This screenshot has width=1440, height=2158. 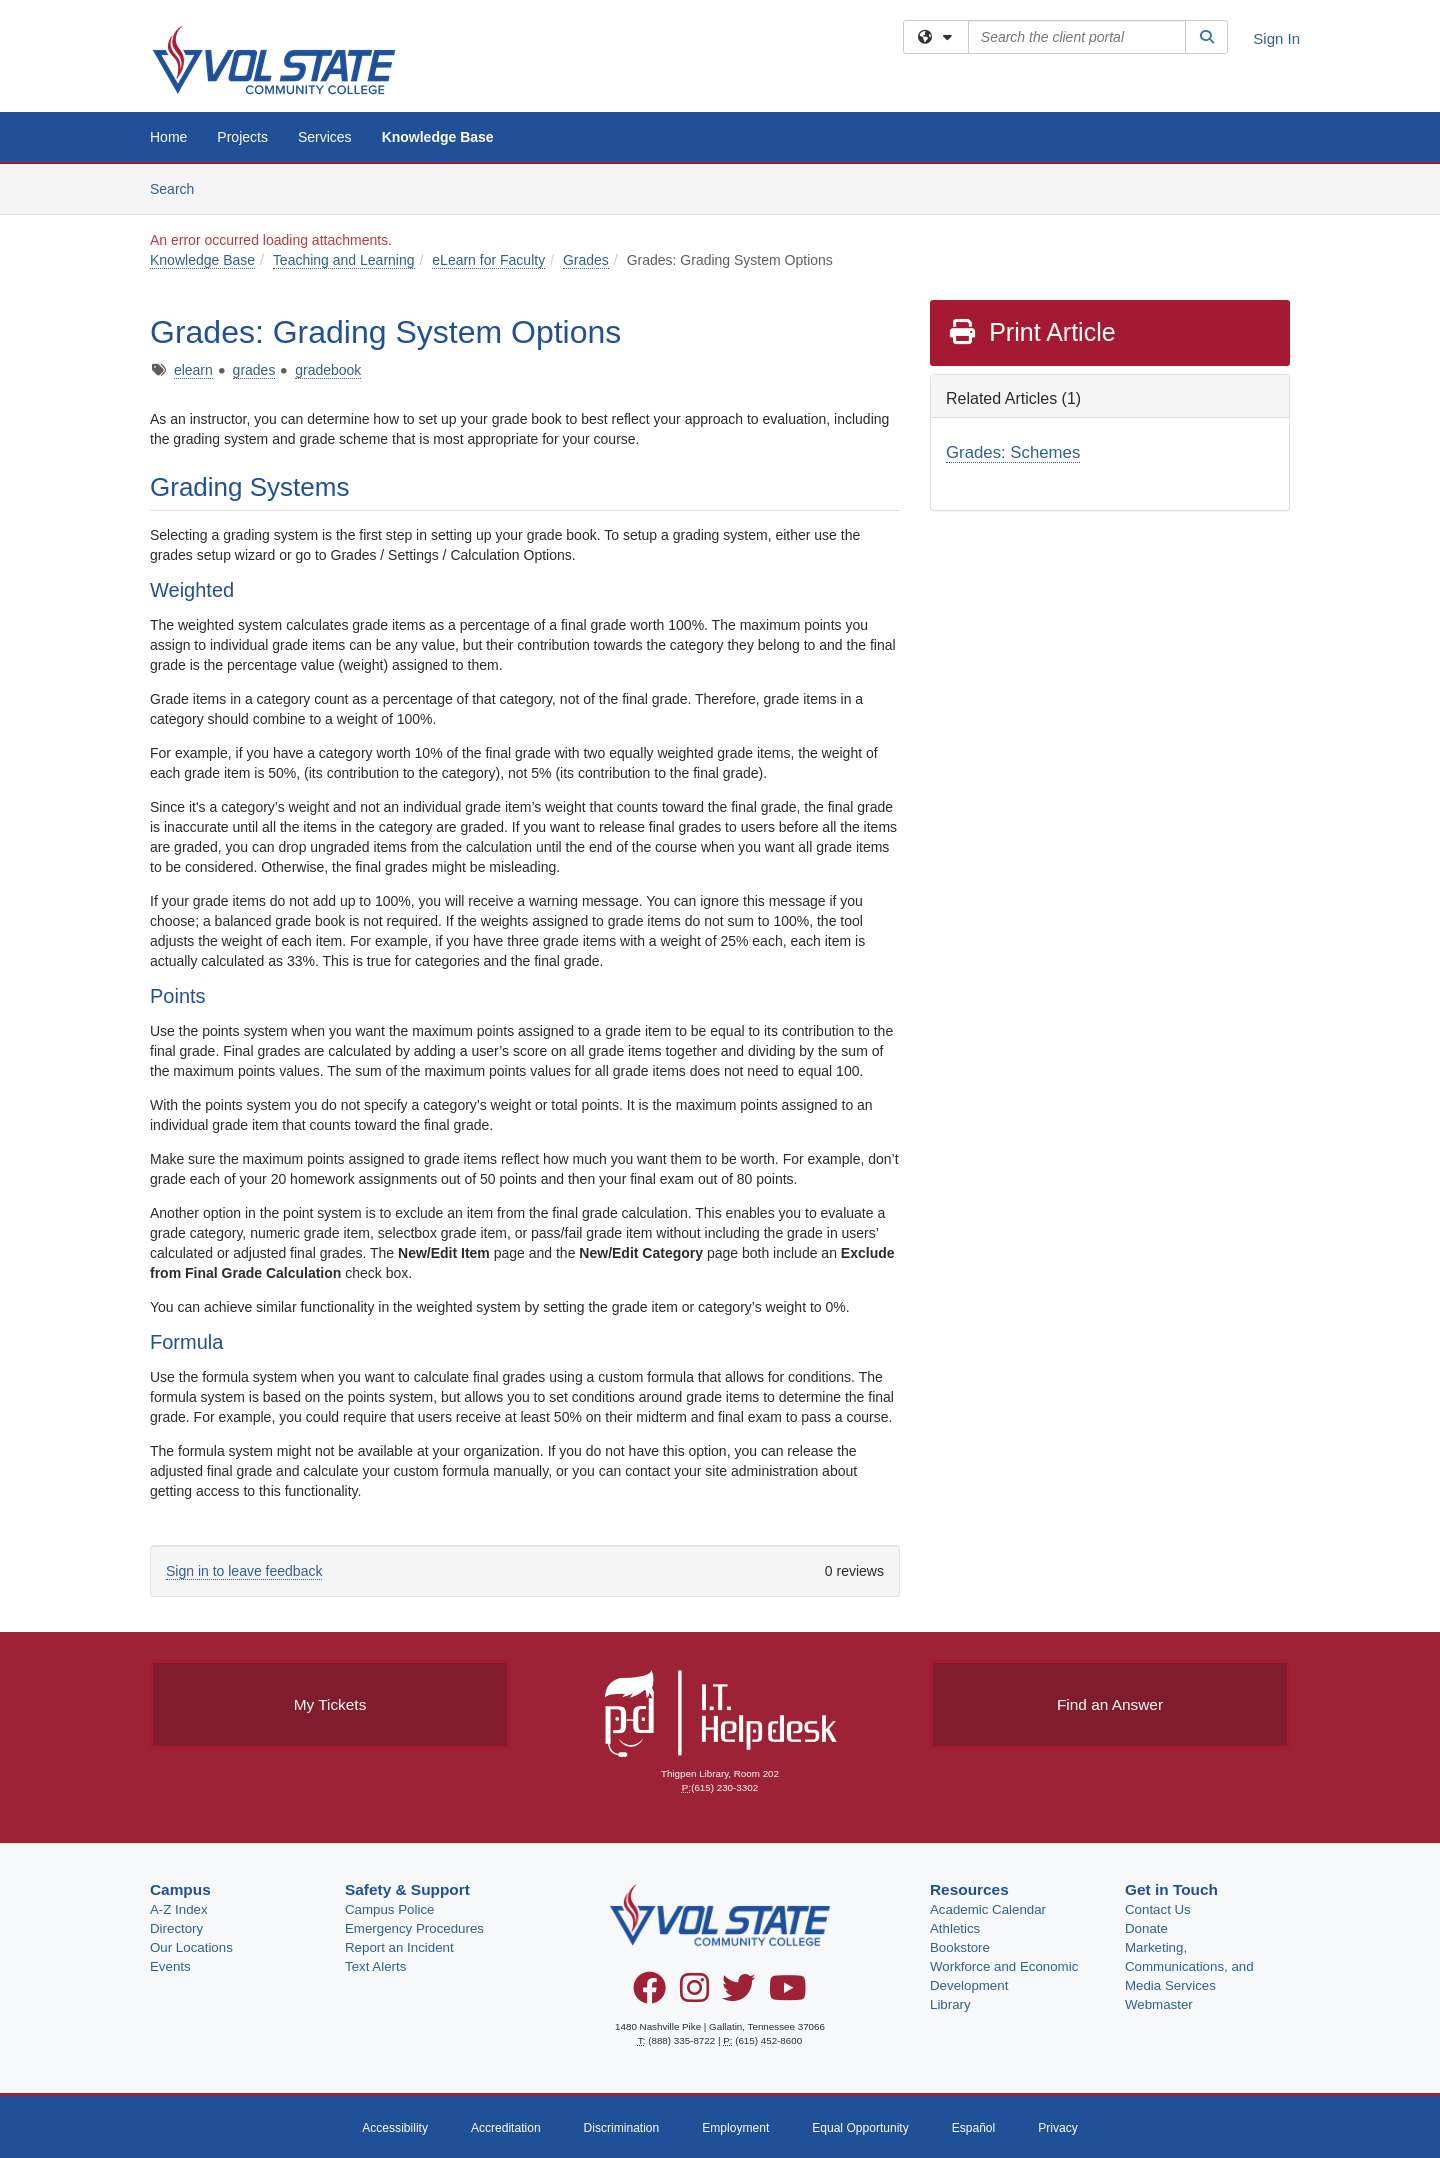 What do you see at coordinates (1146, 1928) in the screenshot?
I see `Donate` at bounding box center [1146, 1928].